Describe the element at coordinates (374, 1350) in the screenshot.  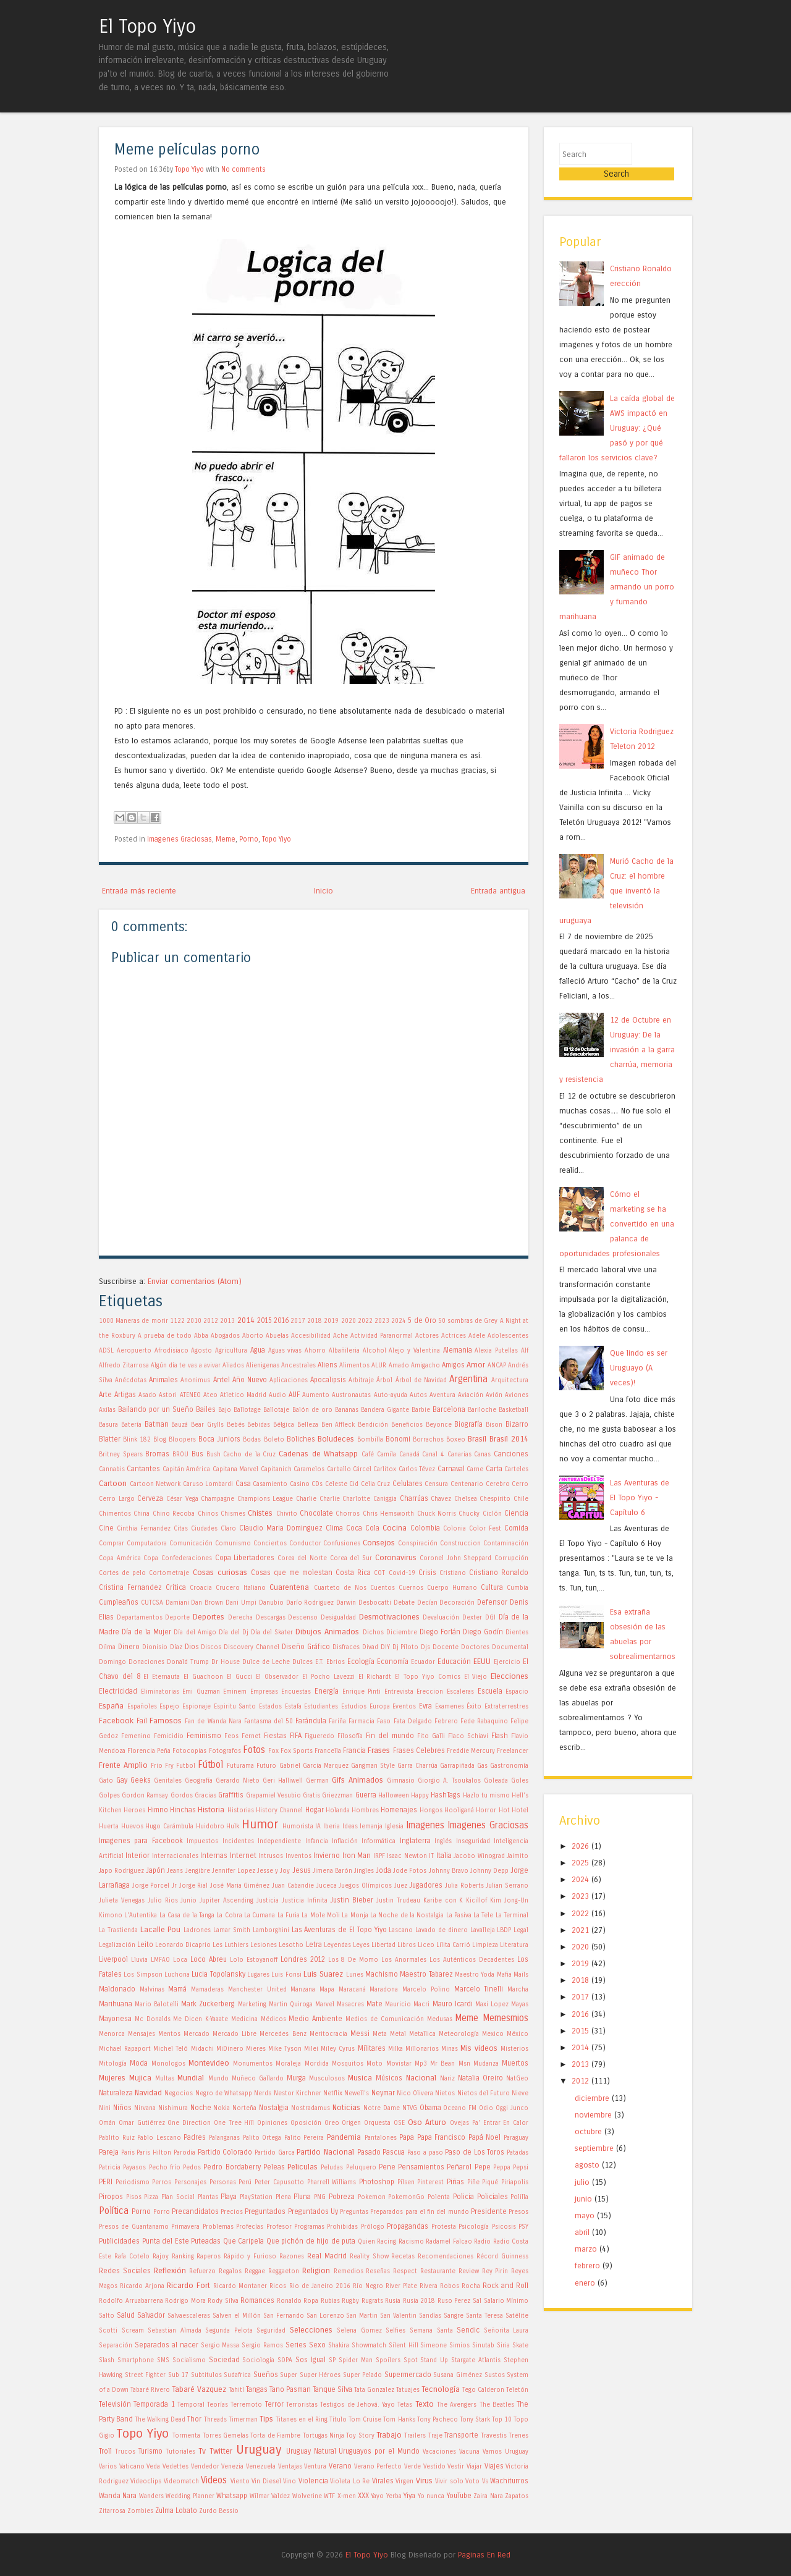
I see `Alcohol` at that location.